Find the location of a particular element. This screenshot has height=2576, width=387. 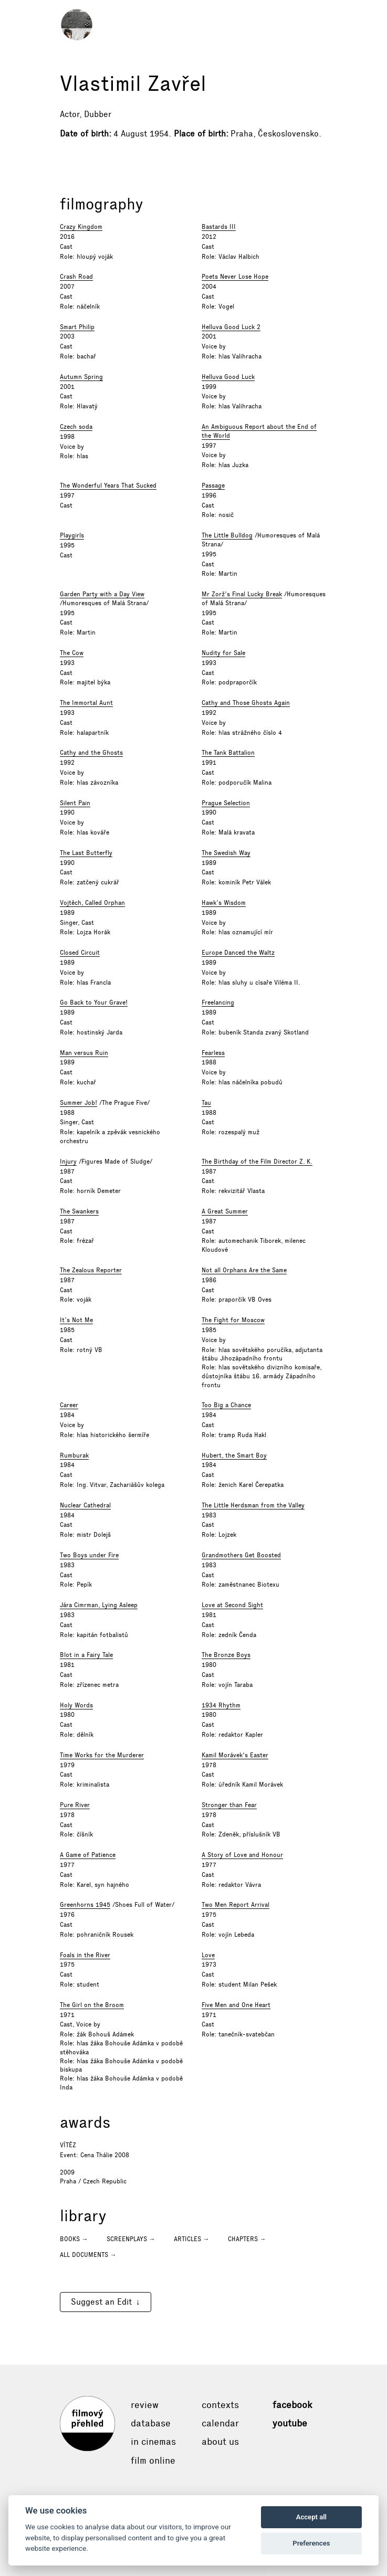

Autumn Spring is located at coordinates (81, 377).